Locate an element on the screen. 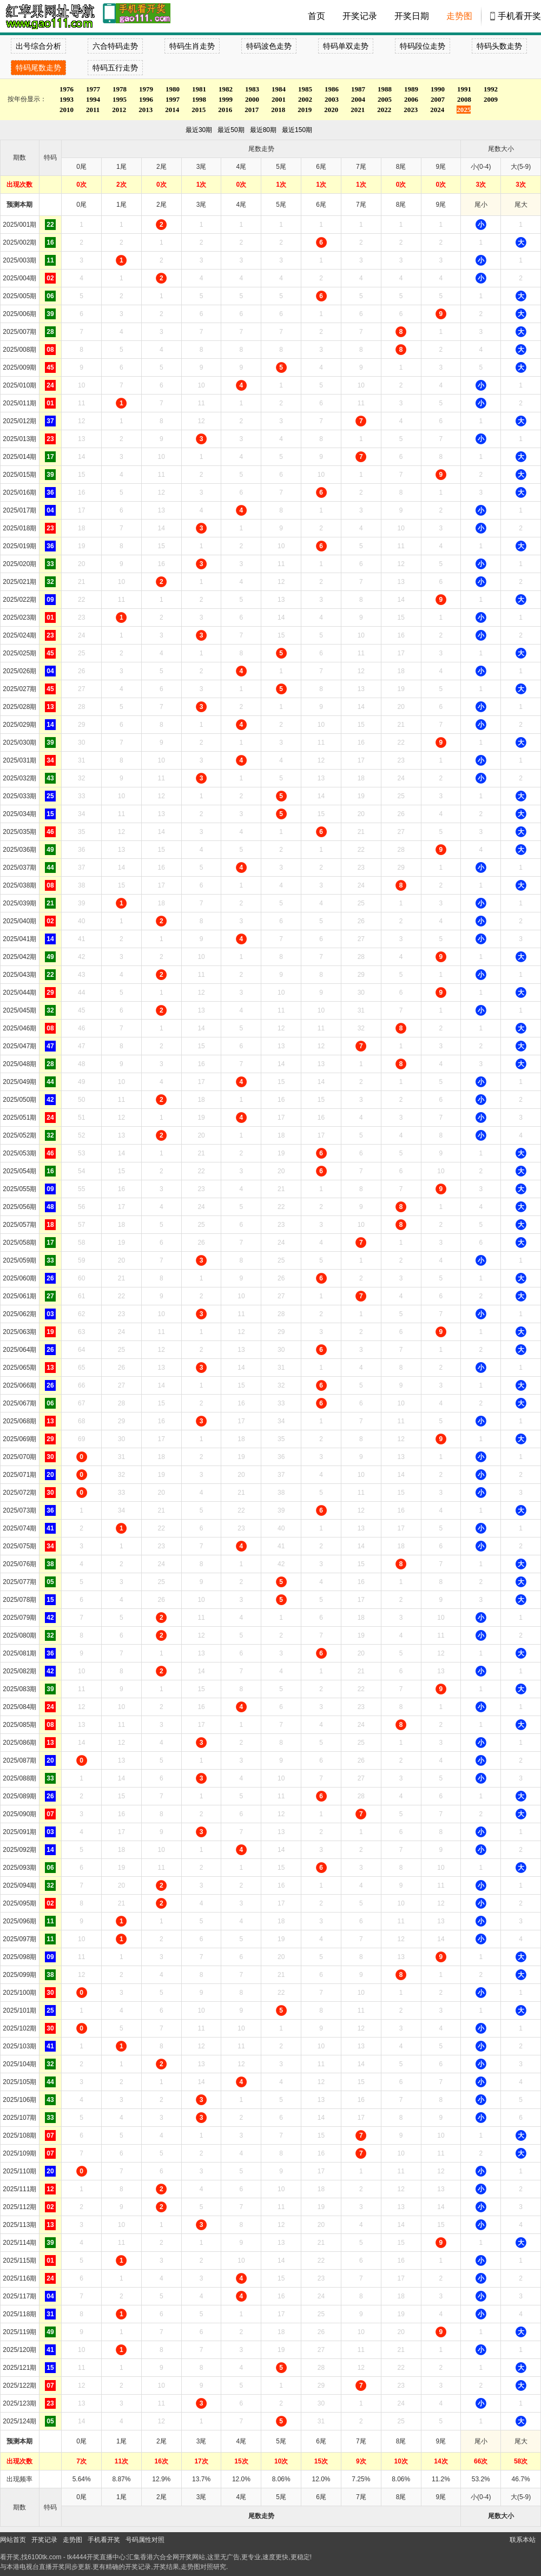 The image size is (541, 2576). 3尾 is located at coordinates (201, 204).